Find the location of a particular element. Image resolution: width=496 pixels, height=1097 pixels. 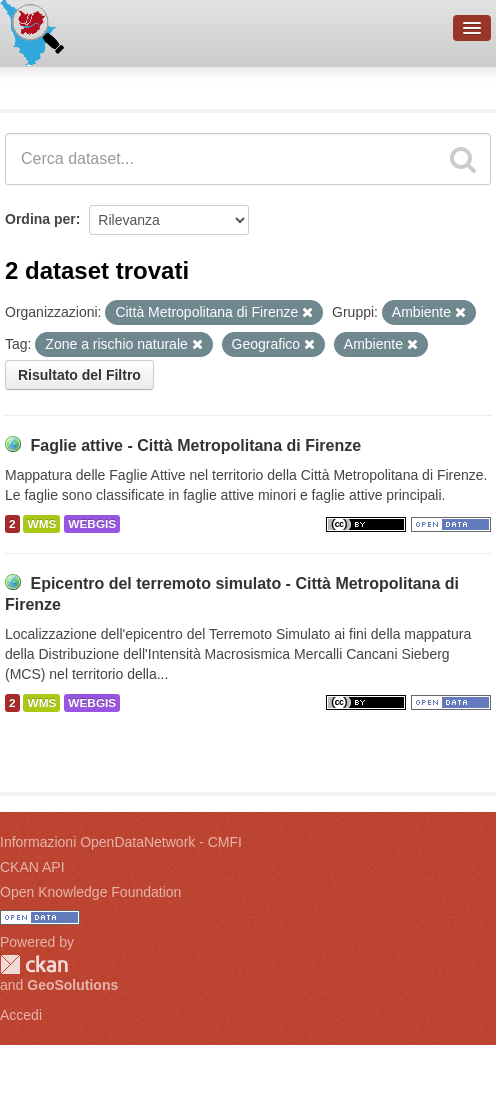

Faglie attive - Città Metropolitana di Firenze is located at coordinates (195, 445).